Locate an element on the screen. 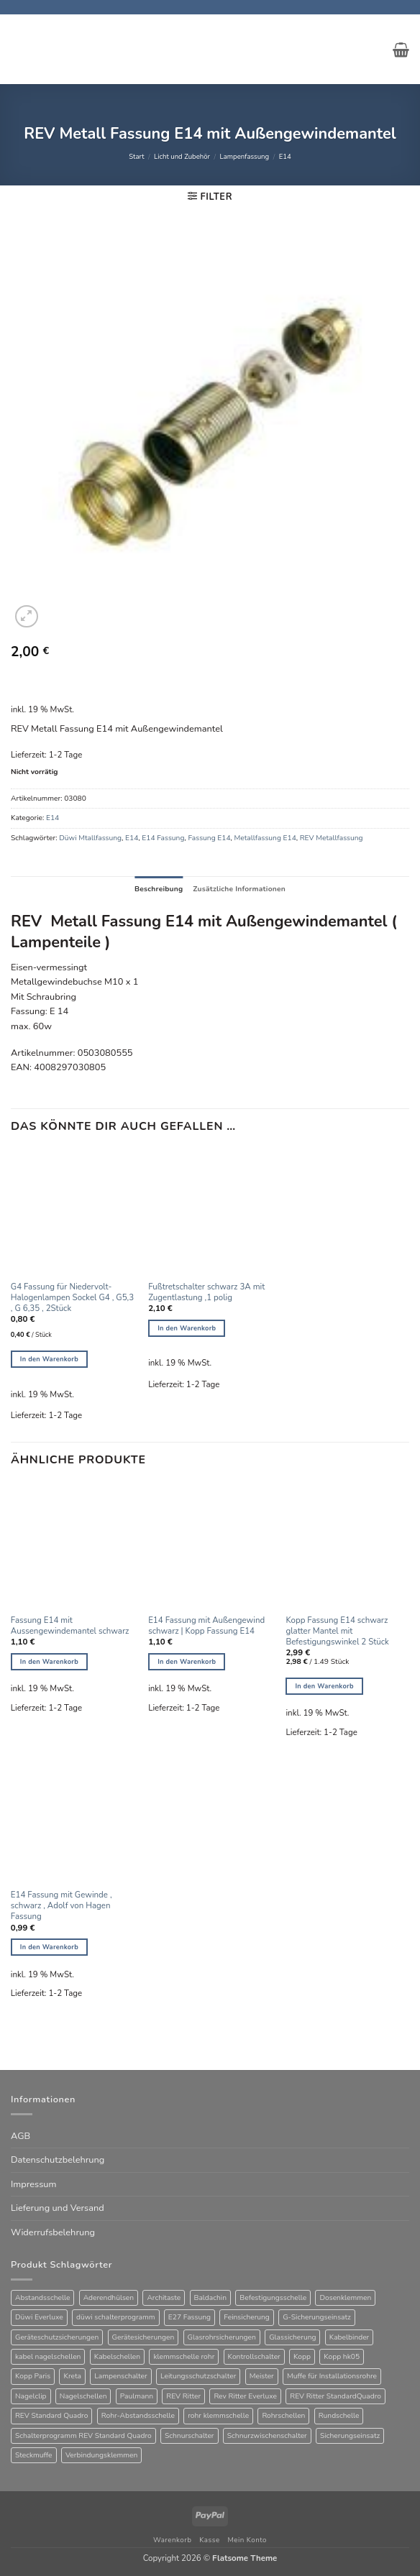 This screenshot has height=2576, width=420. [button] is located at coordinates (401, 49).